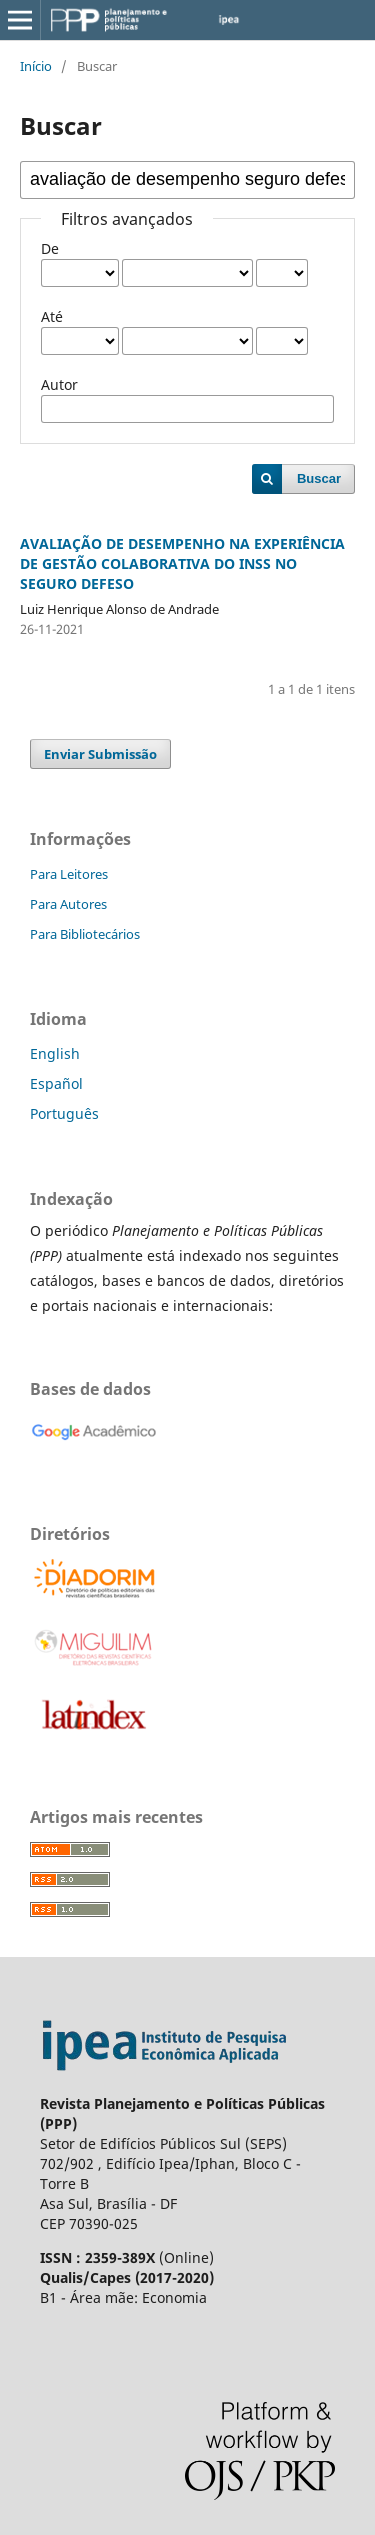 This screenshot has width=375, height=2535. I want to click on English, so click(55, 1053).